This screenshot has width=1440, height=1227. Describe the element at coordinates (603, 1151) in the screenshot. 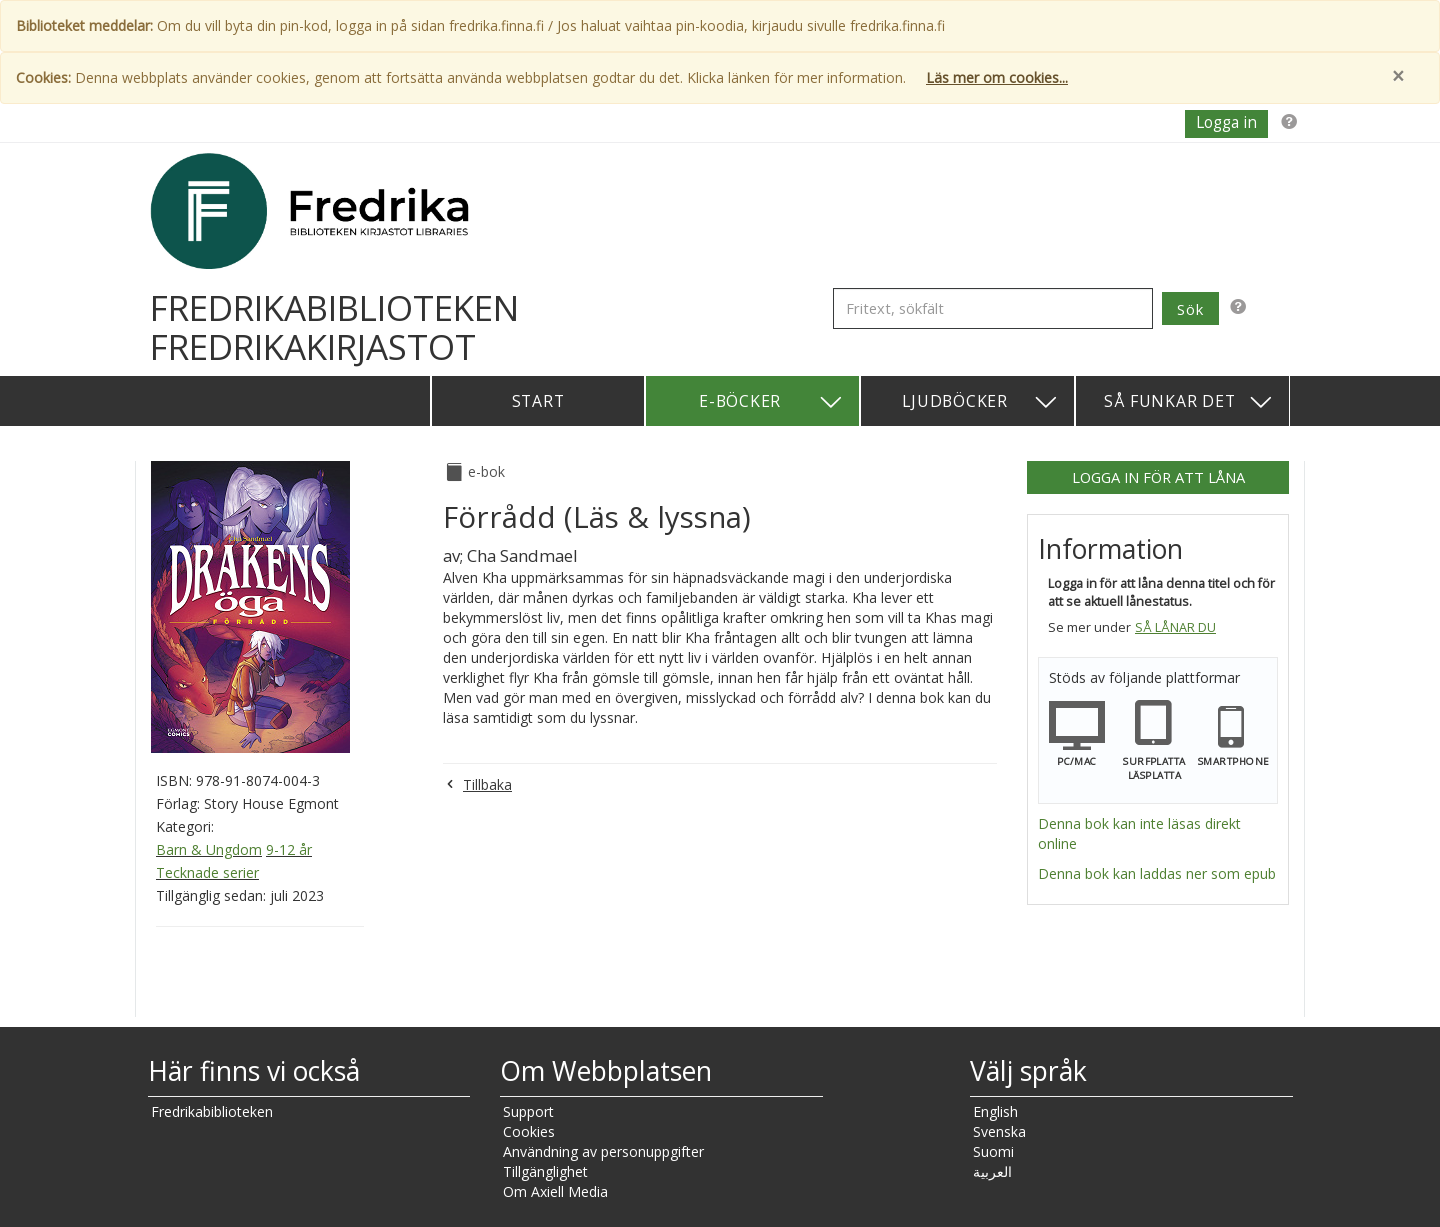

I see `Användning av personuppgifter` at that location.